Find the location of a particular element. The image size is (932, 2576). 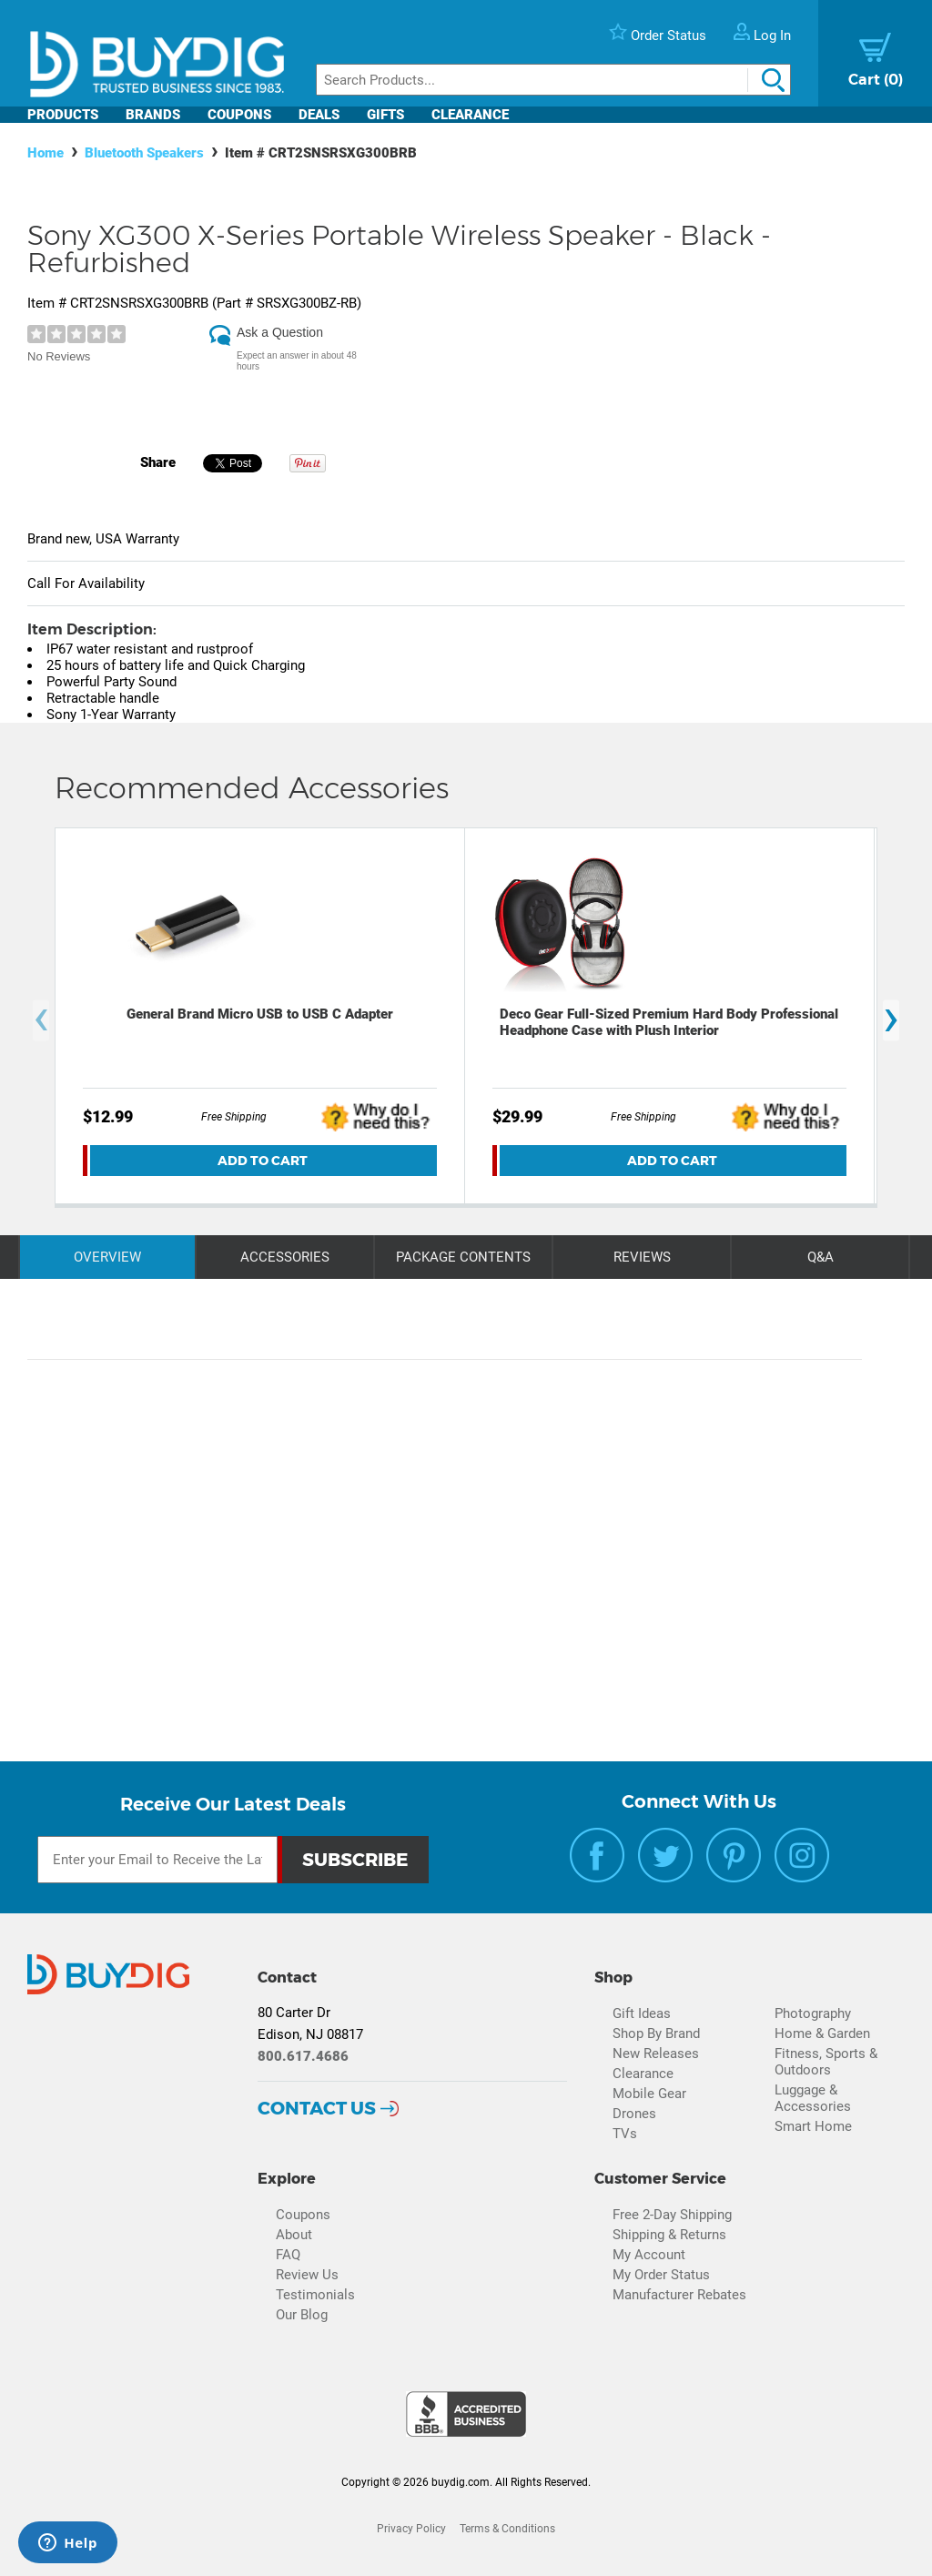

Shipping & Returns is located at coordinates (669, 2234).